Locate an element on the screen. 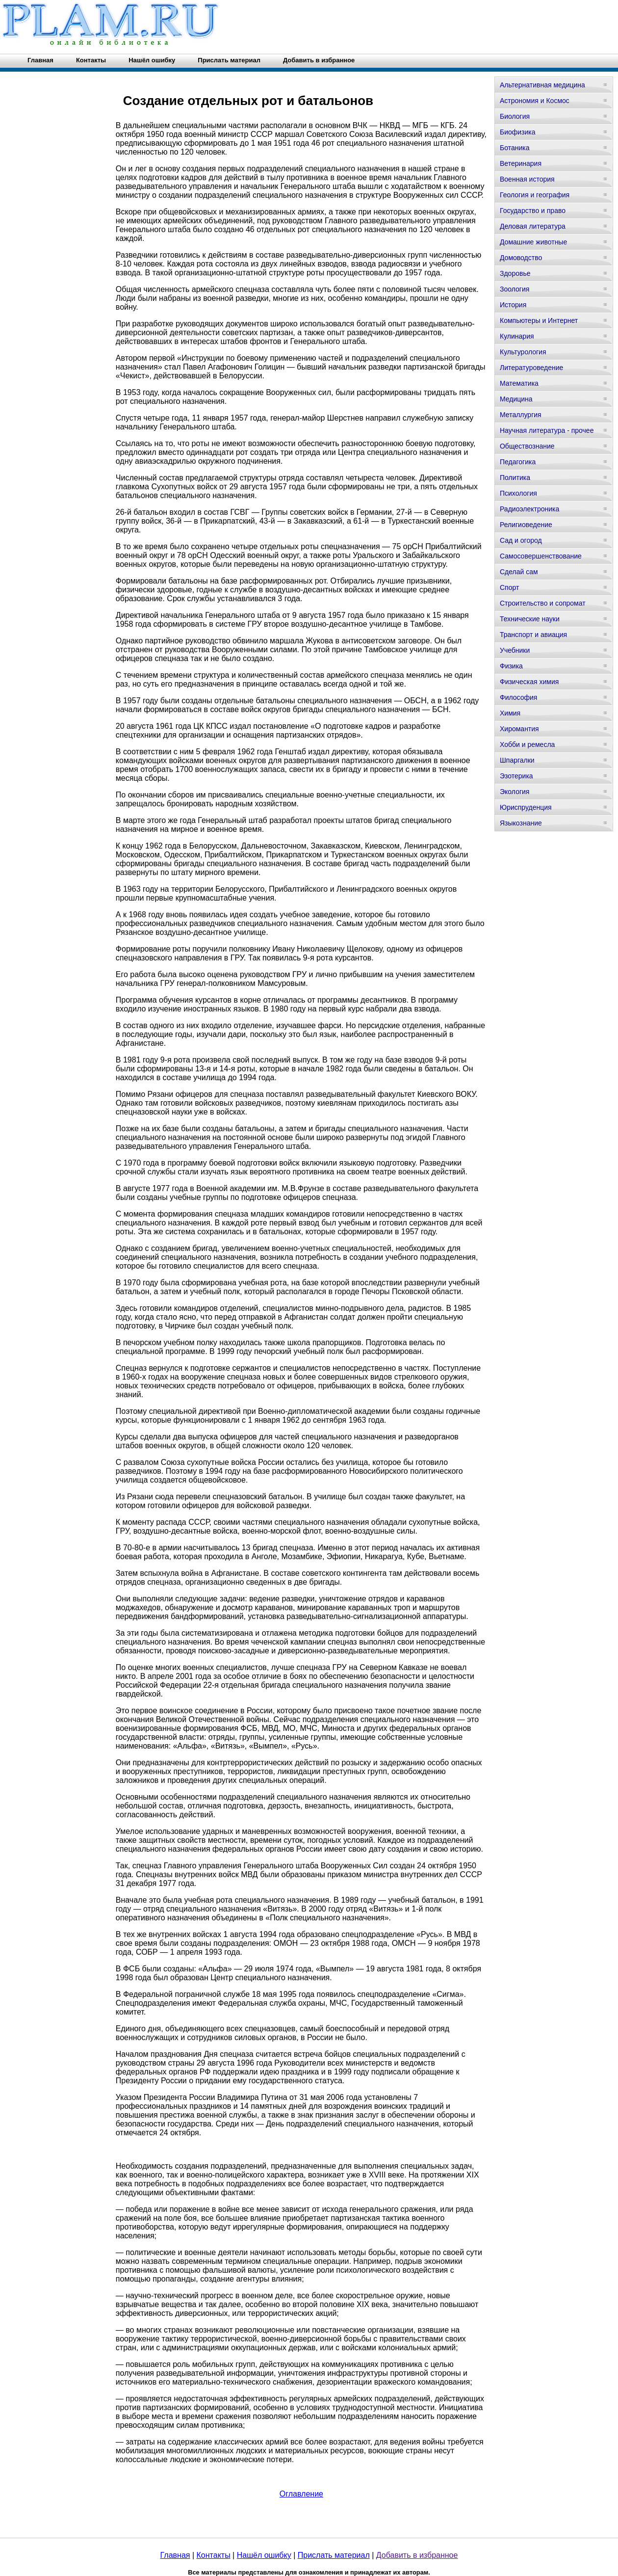 The width and height of the screenshot is (618, 2576). Философия is located at coordinates (518, 697).